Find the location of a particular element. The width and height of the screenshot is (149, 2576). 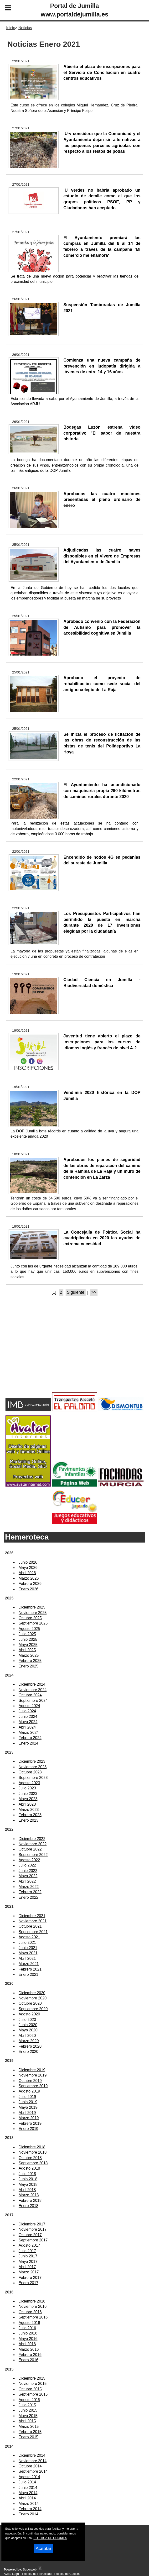

Diciembre 2019 is located at coordinates (32, 2070).